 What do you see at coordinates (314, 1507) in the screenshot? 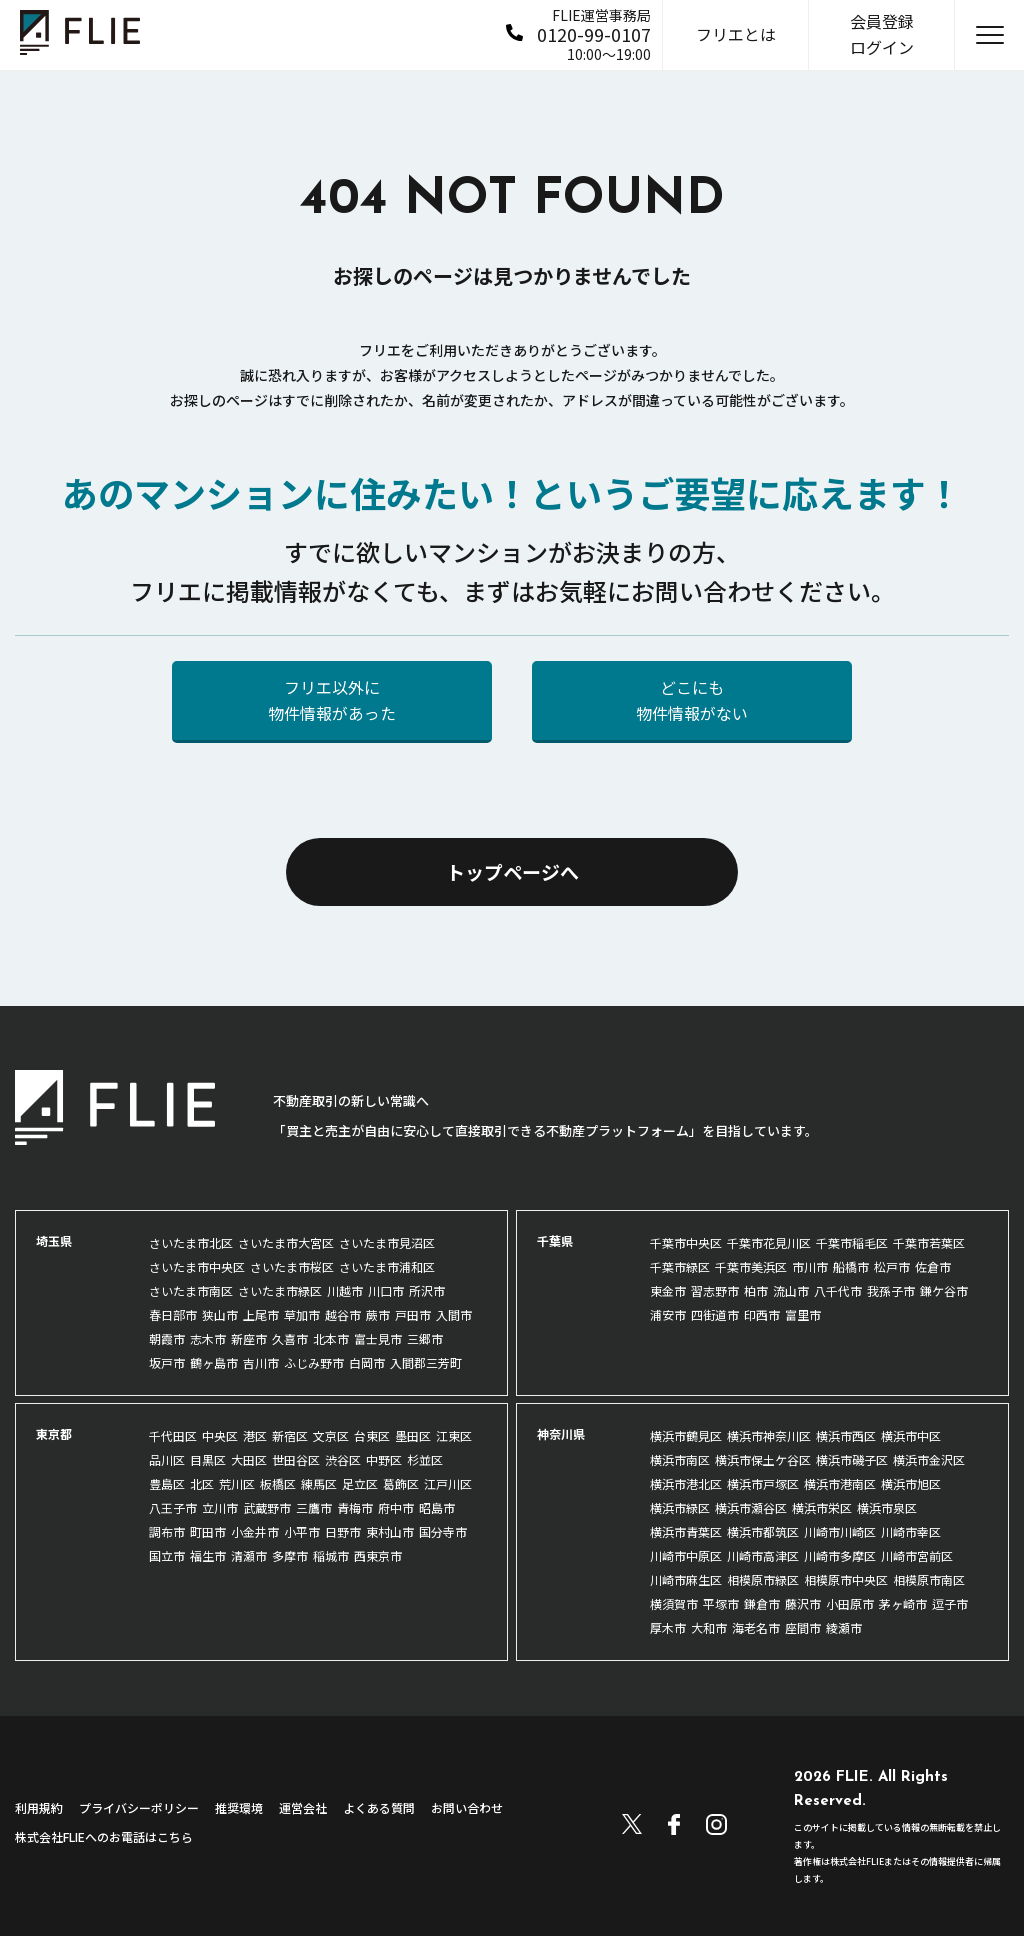
I see `三鷹市` at bounding box center [314, 1507].